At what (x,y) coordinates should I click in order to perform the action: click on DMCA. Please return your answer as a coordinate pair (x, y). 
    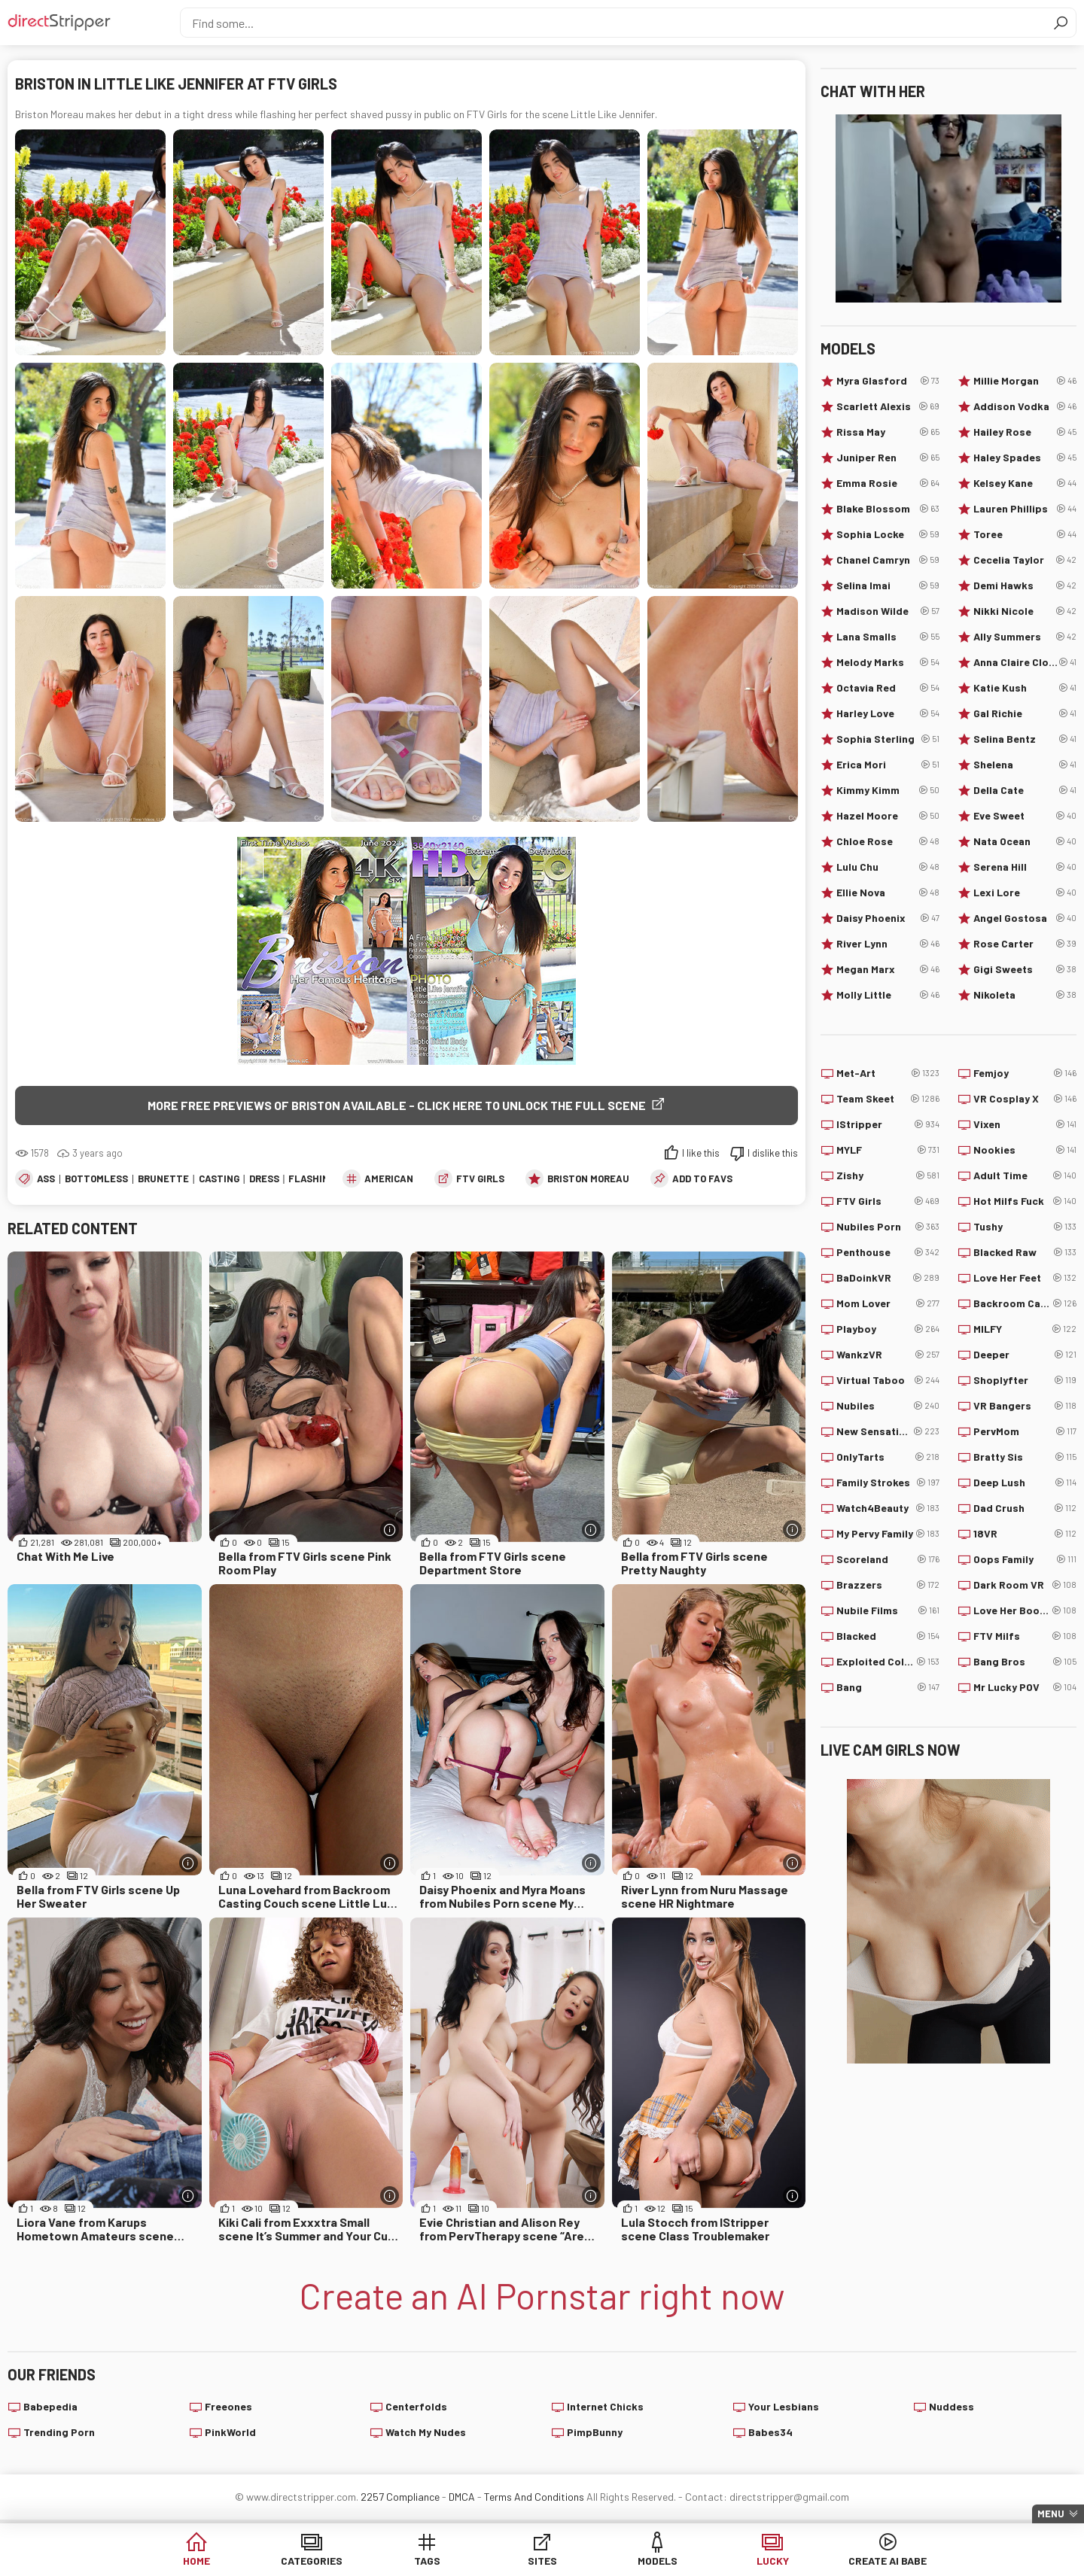
    Looking at the image, I should click on (462, 2496).